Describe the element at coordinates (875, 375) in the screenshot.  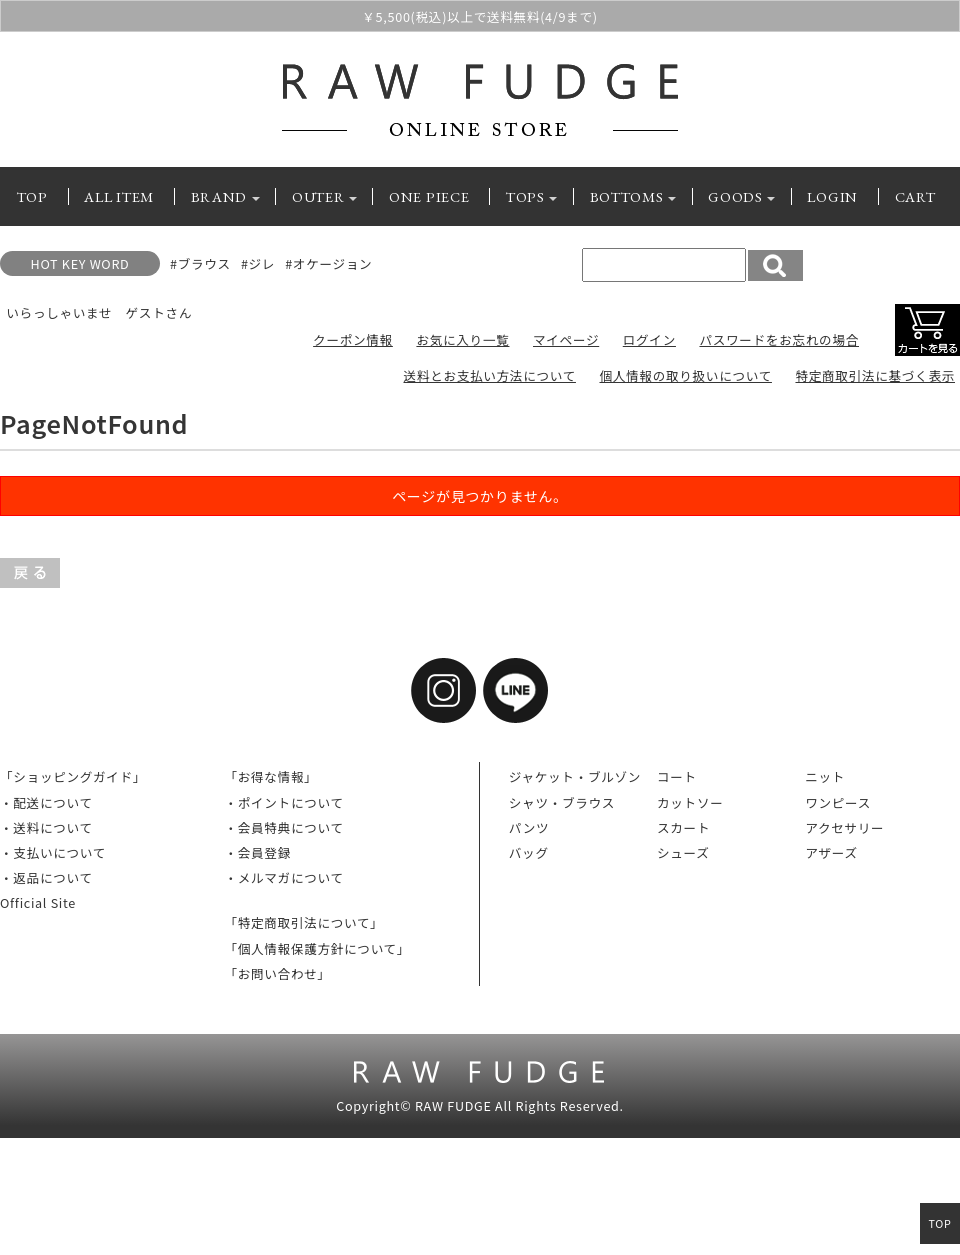
I see `特定商取引法に基づく表示` at that location.